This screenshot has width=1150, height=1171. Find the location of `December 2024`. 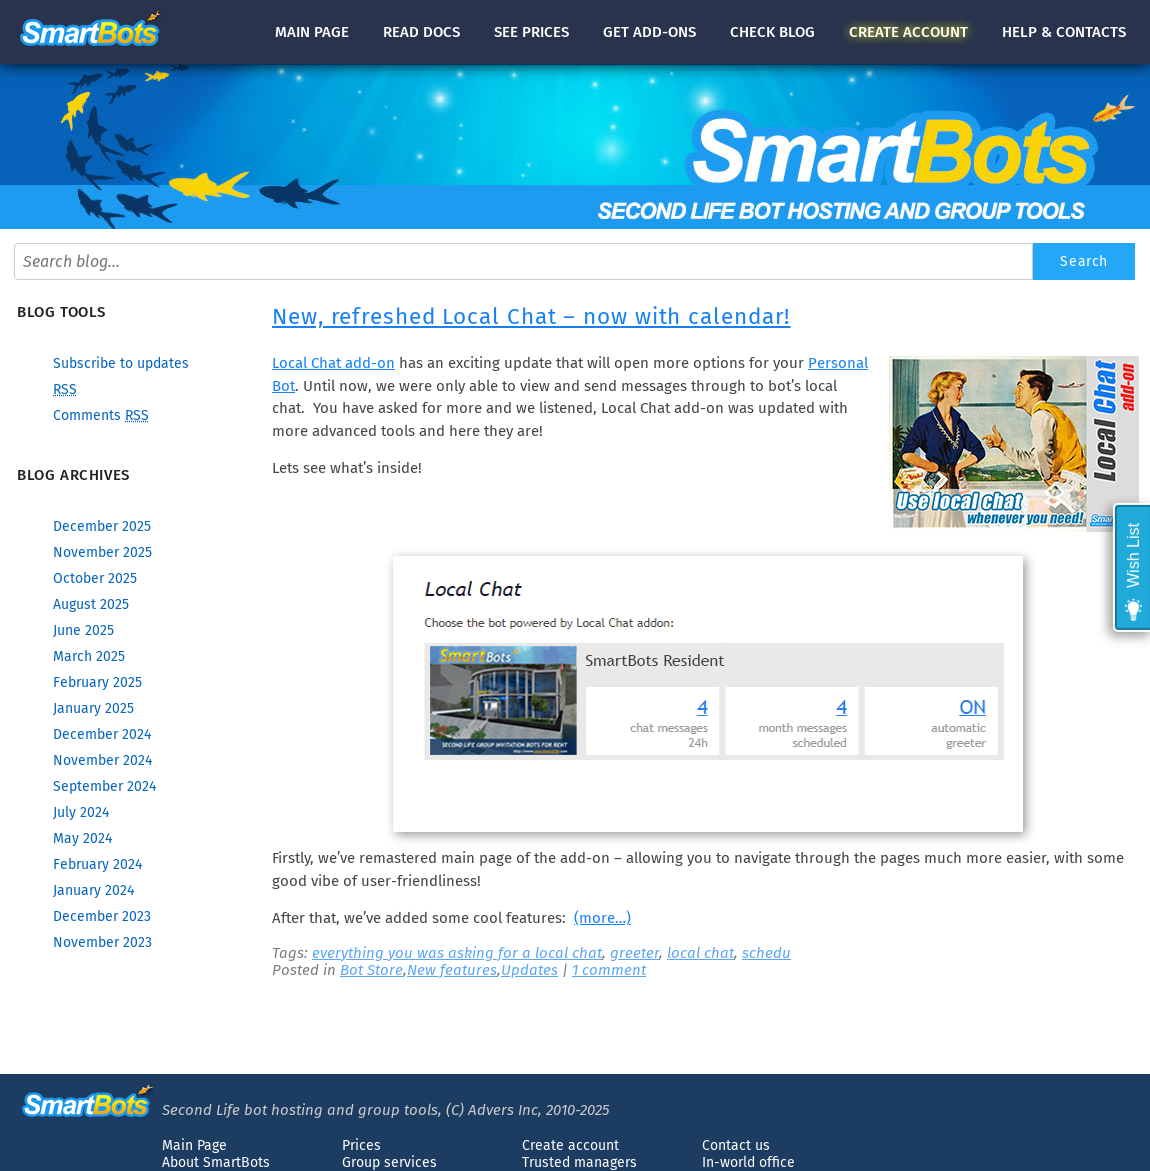

December 2024 is located at coordinates (102, 734).